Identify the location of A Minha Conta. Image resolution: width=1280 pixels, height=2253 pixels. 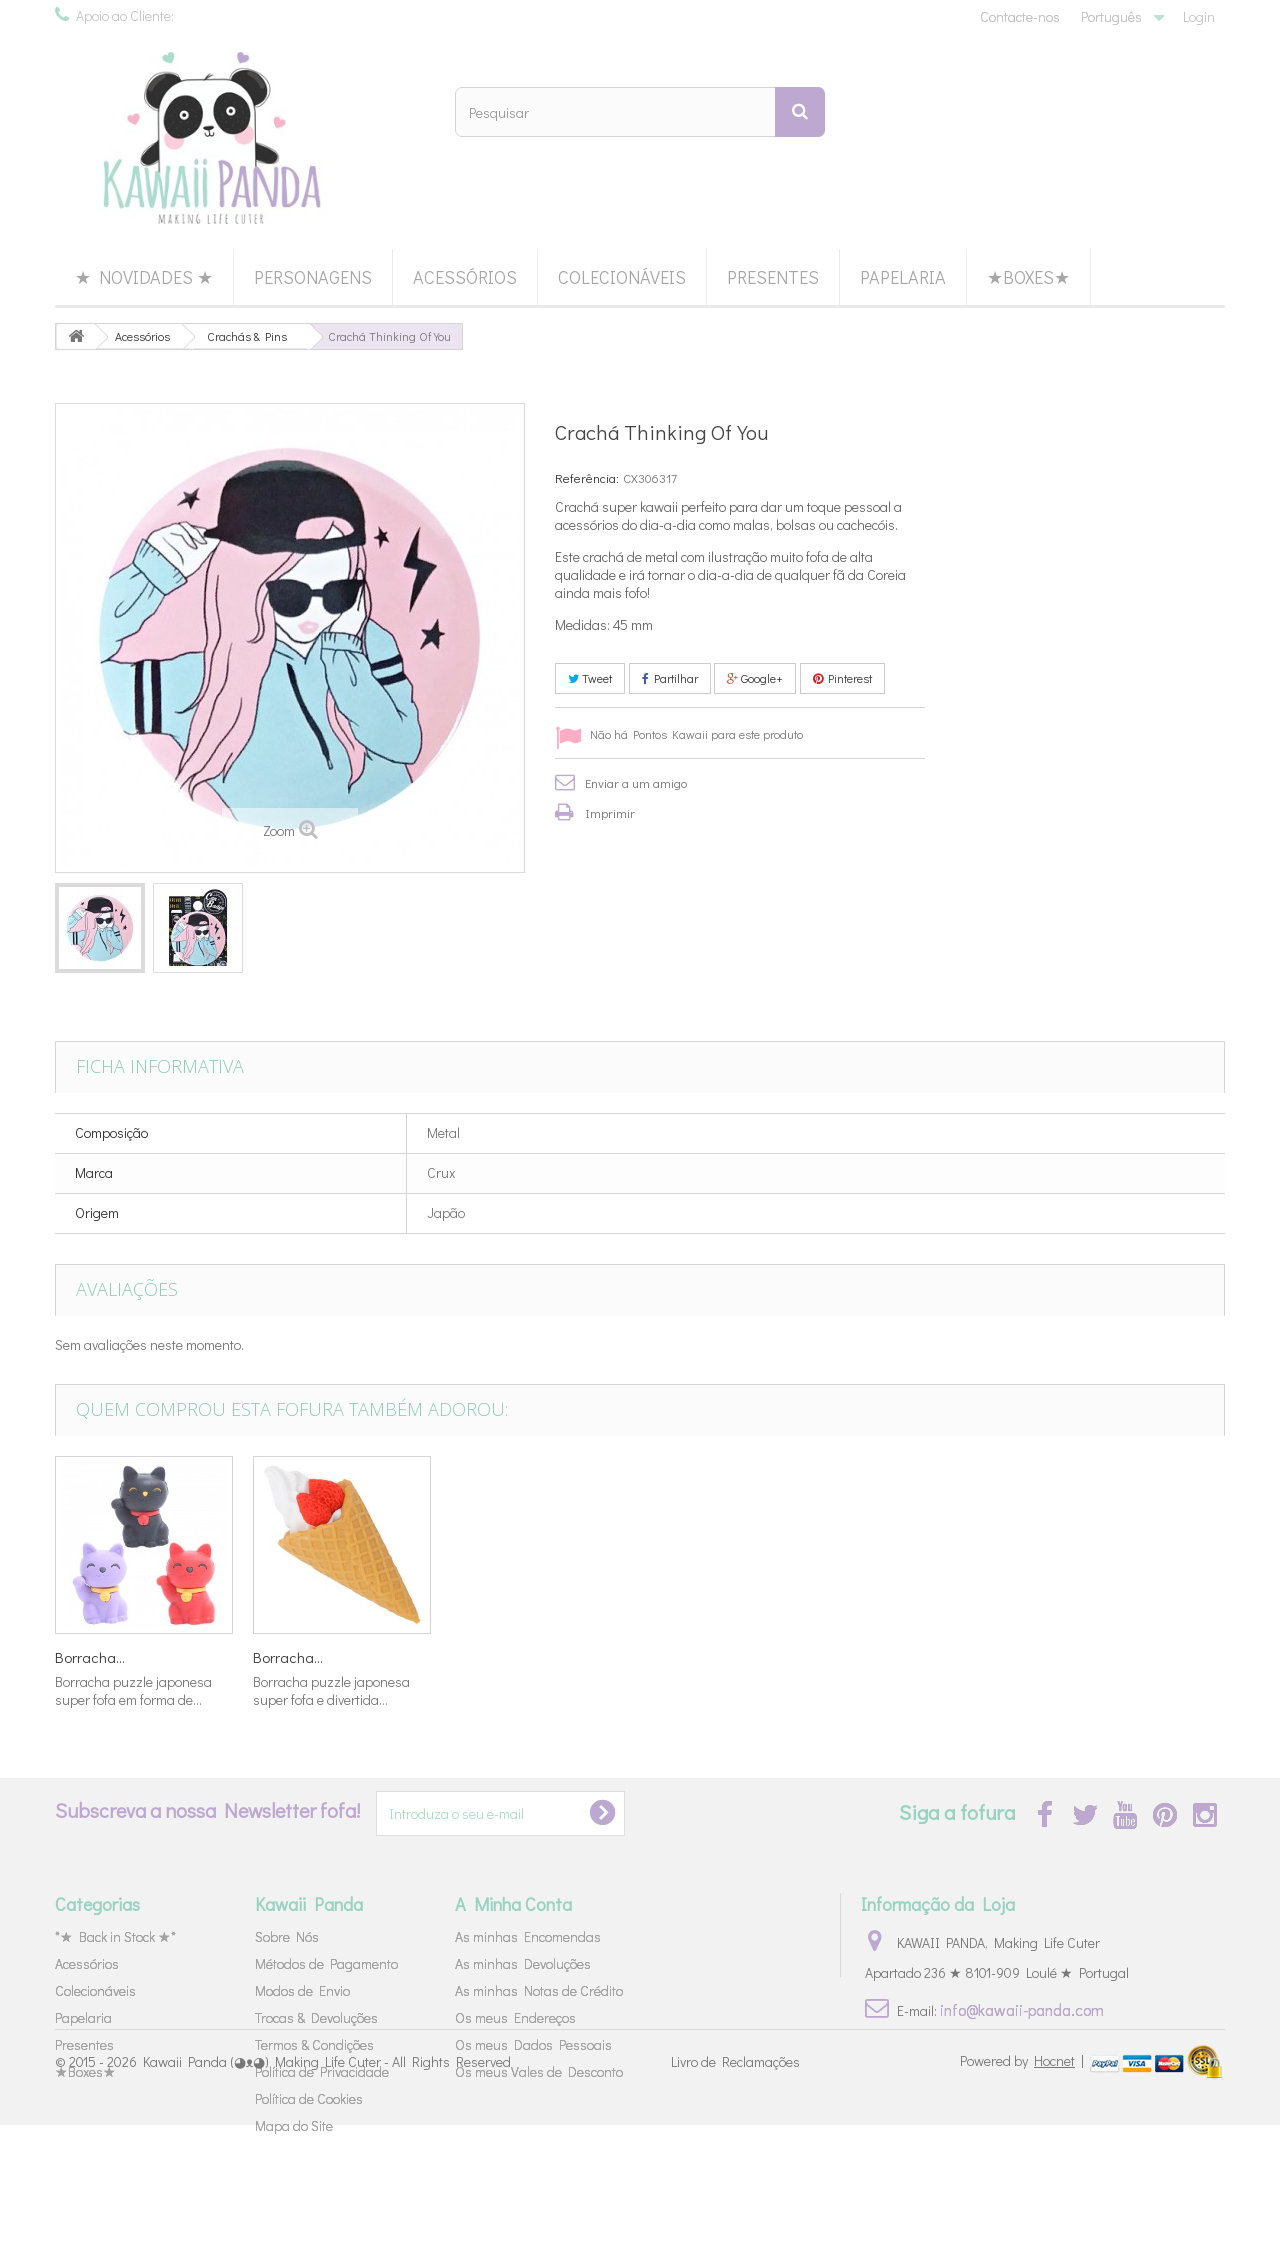
(513, 1904).